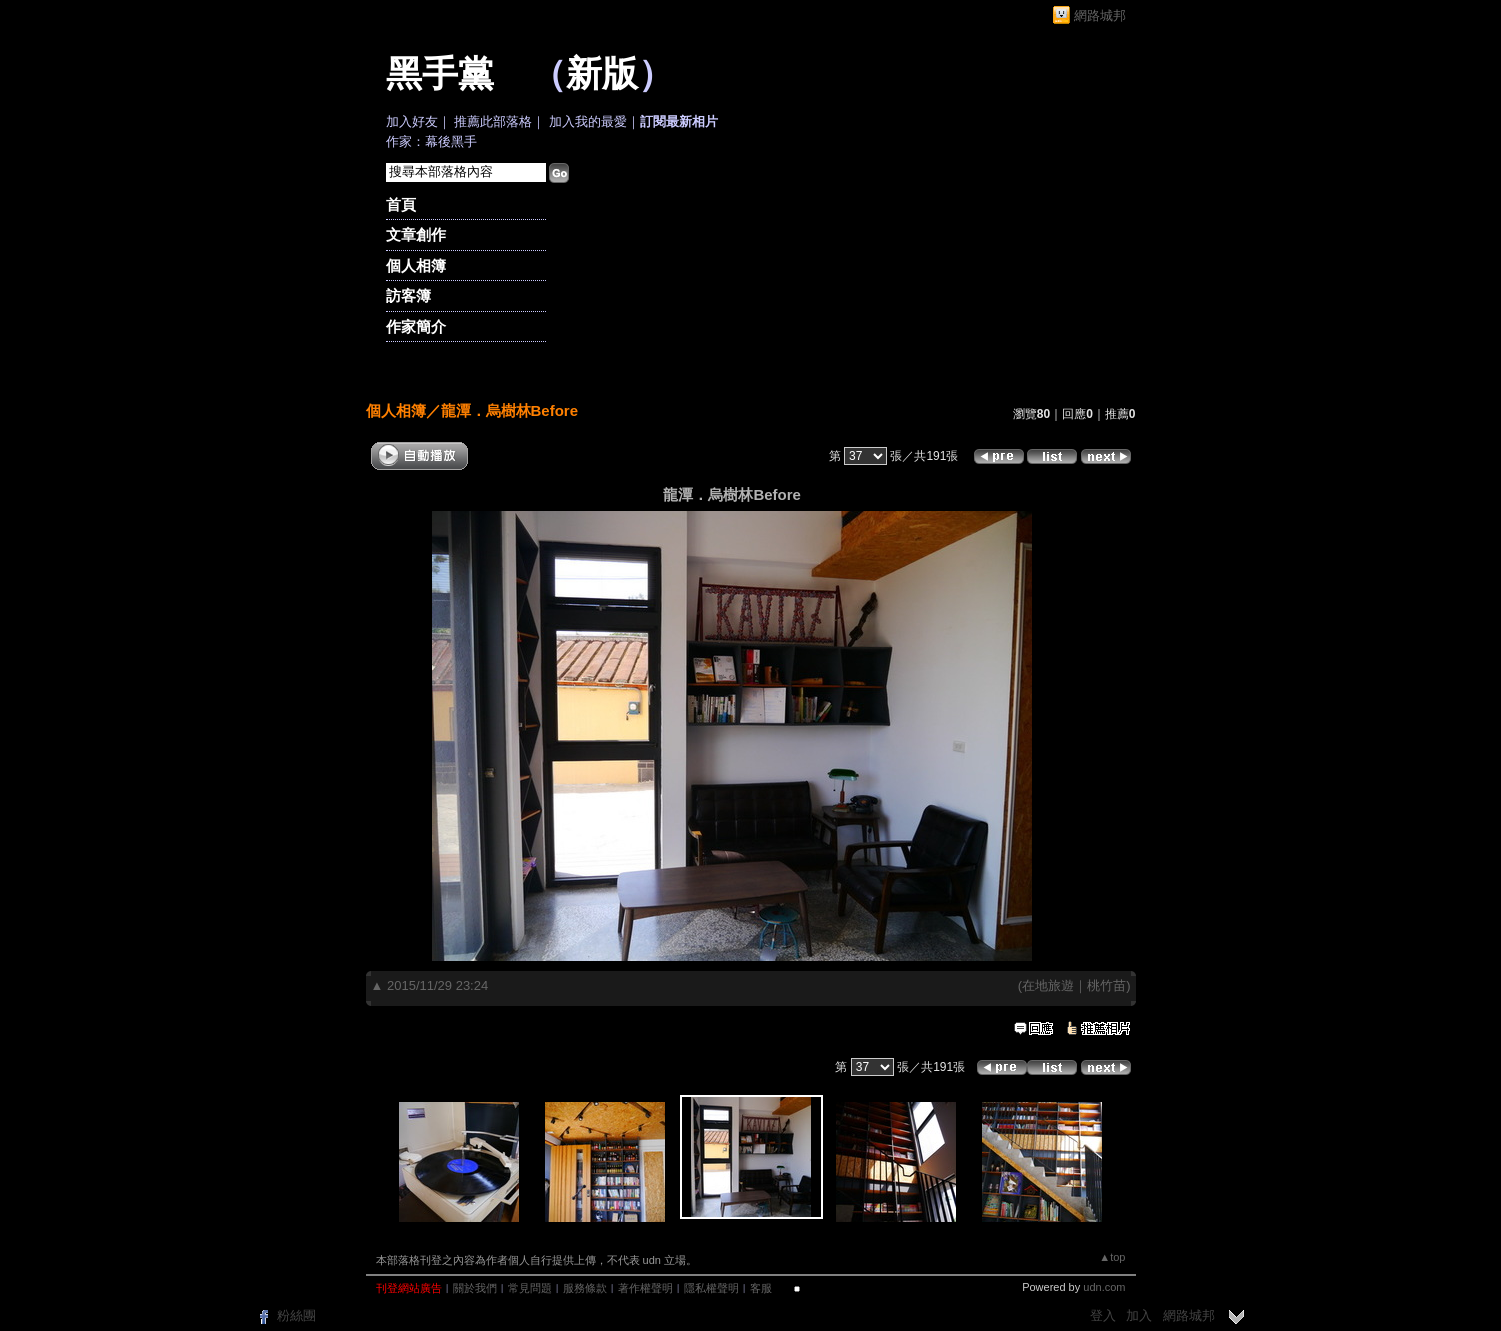 The width and height of the screenshot is (1501, 1331). I want to click on 作家簡介, so click(416, 326).